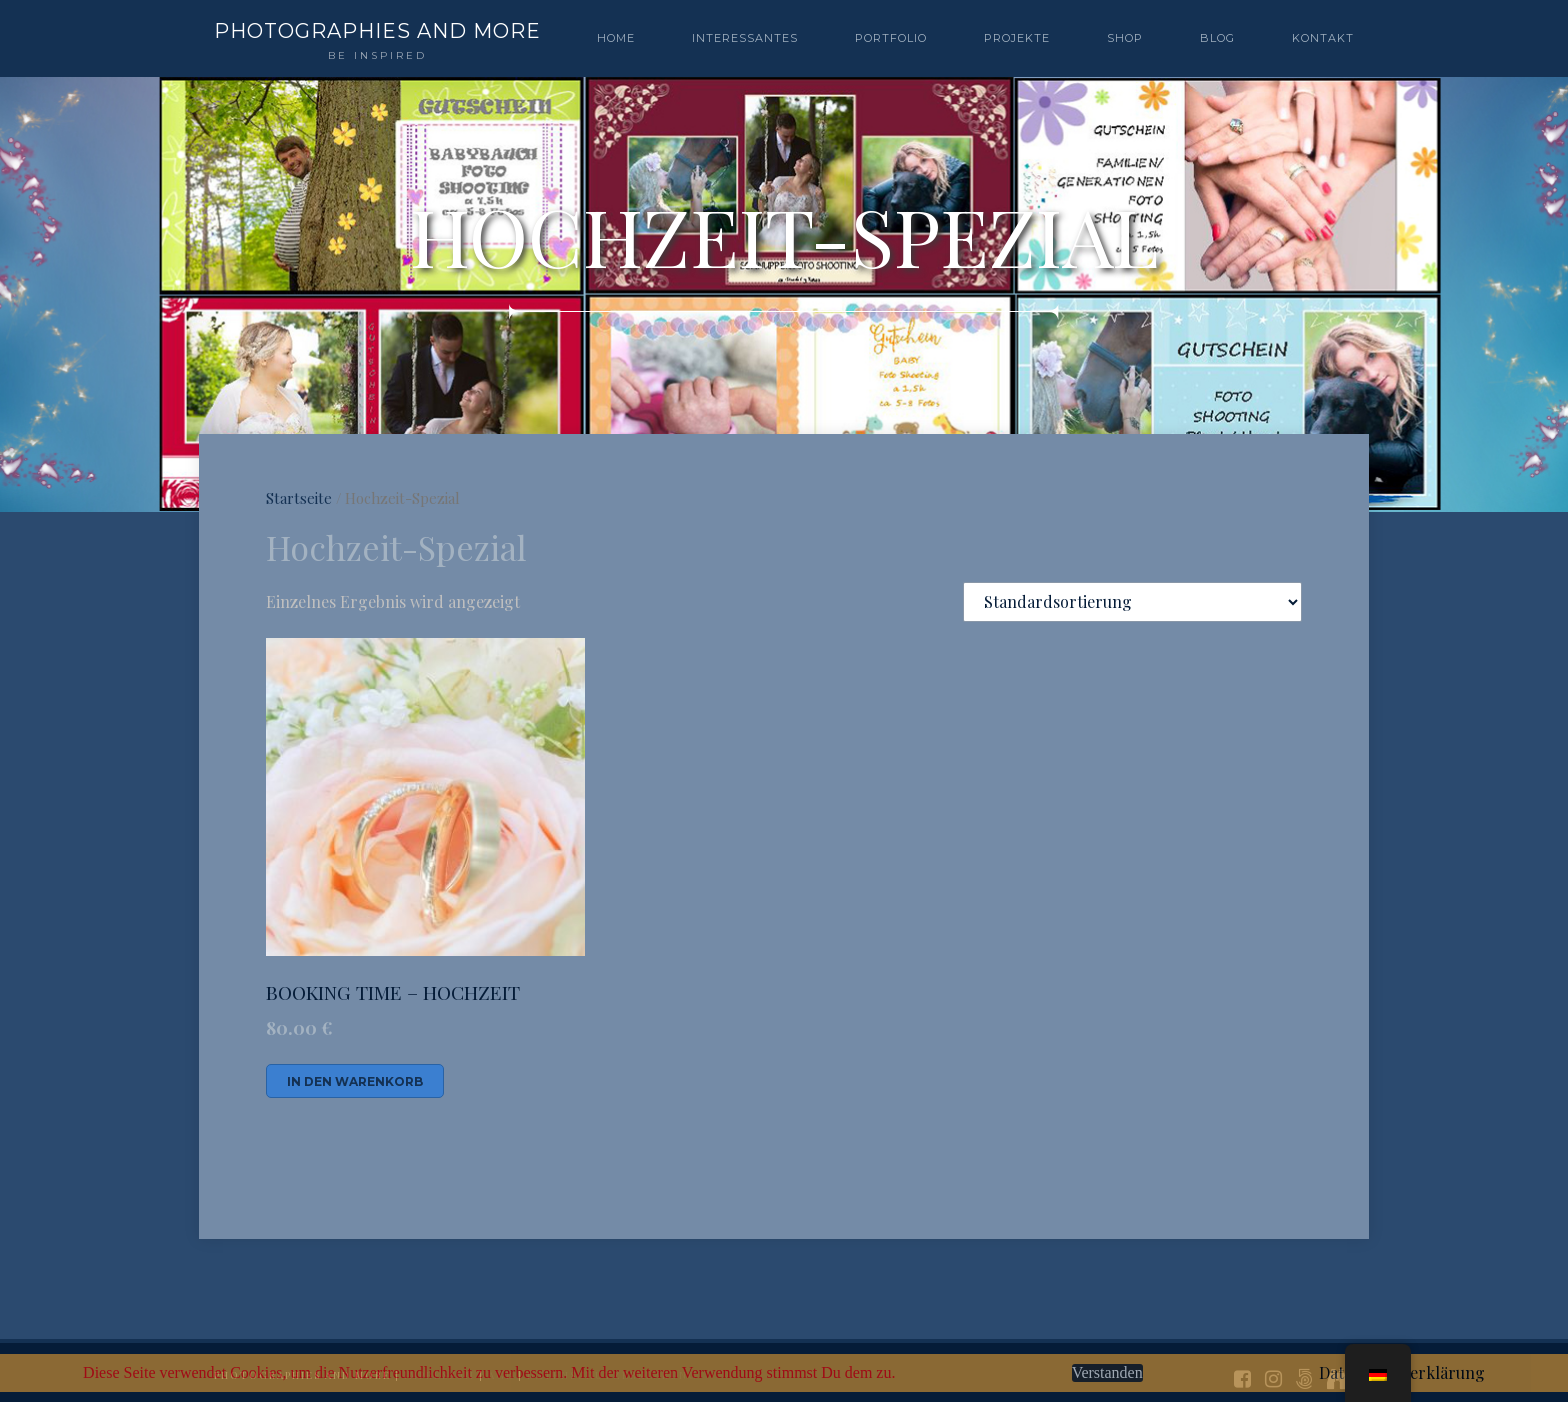 This screenshot has width=1568, height=1402. I want to click on PROJEKTE, so click(1017, 38).